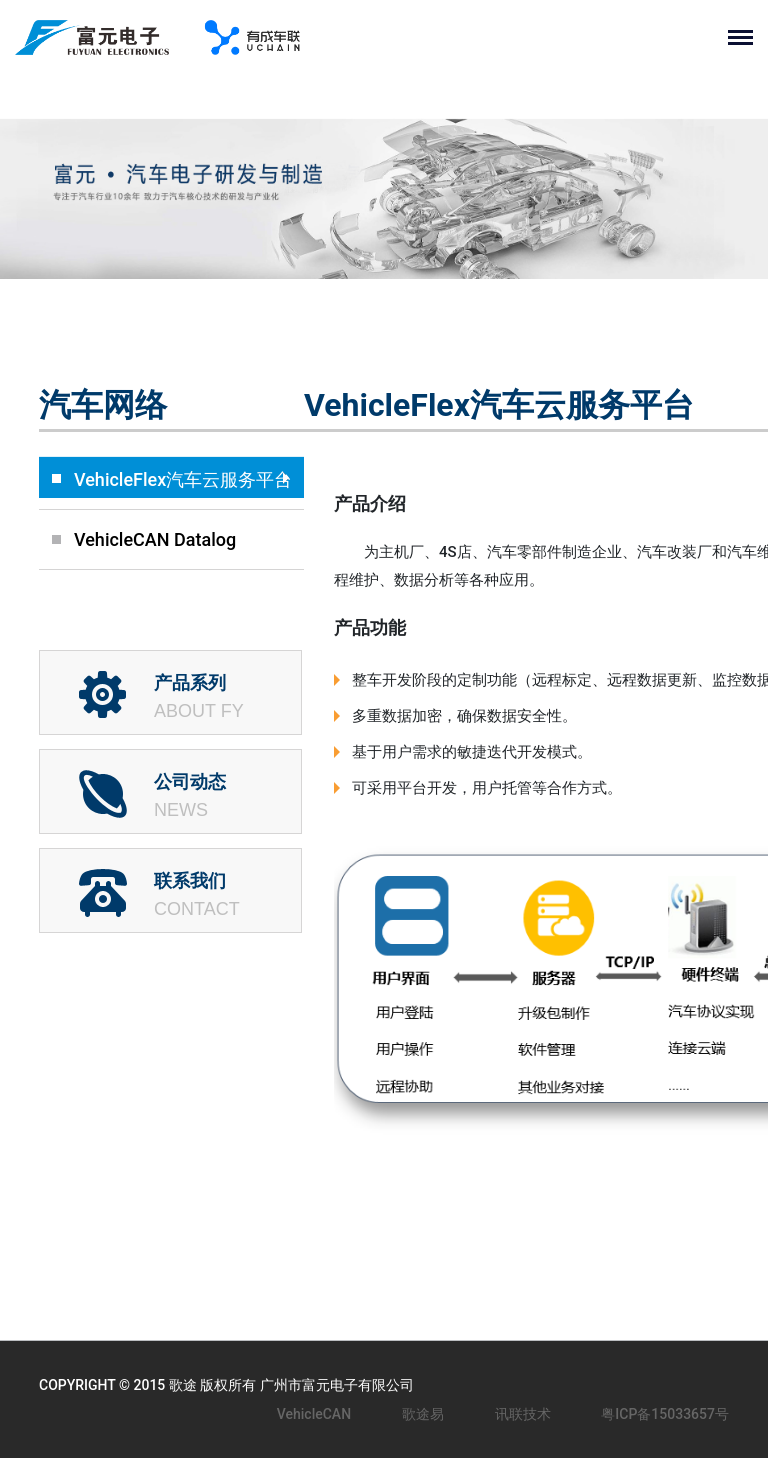  I want to click on VehicleCAN Datalog, so click(155, 539).